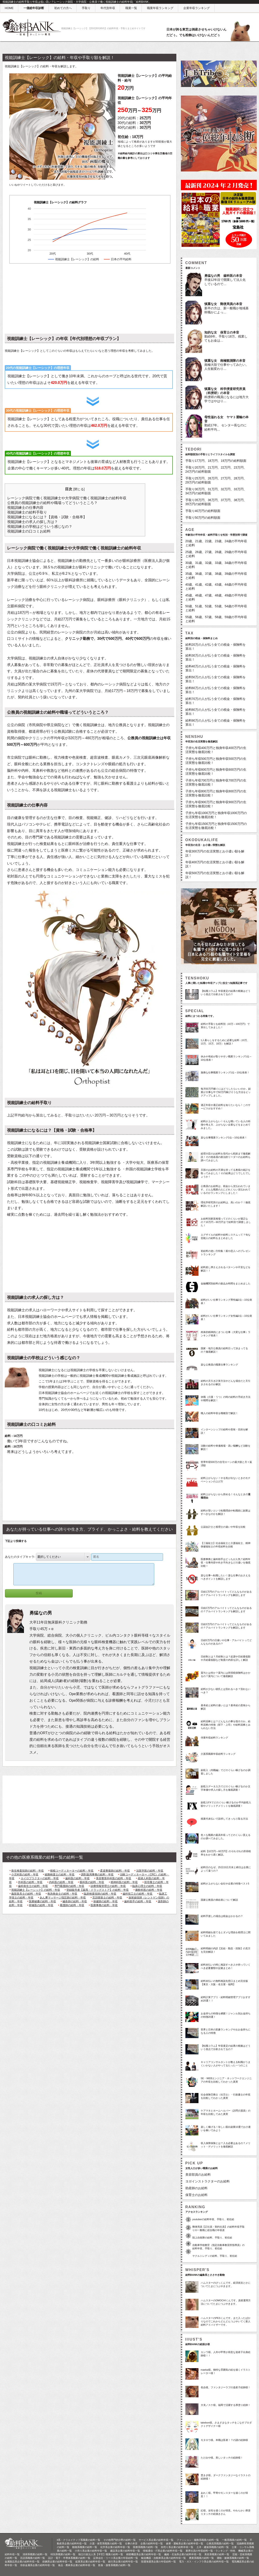  What do you see at coordinates (115, 2558) in the screenshot?
I see `証券会社・リース系企業の年収給料一覧` at bounding box center [115, 2558].